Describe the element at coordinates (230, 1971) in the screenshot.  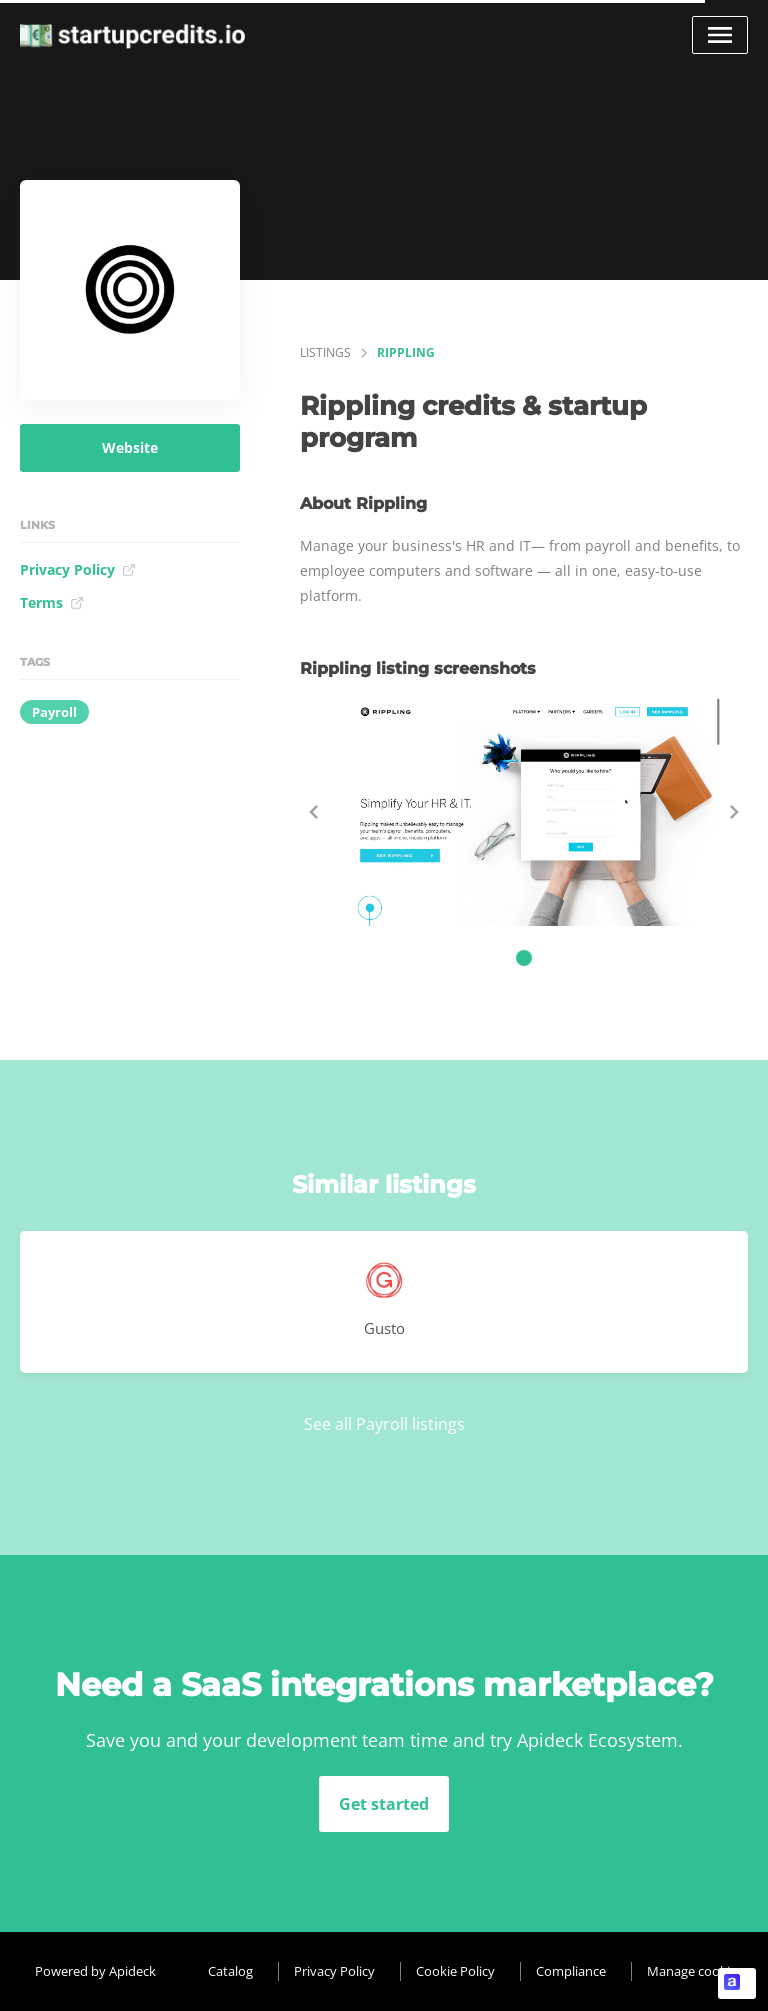
I see `Catalog` at that location.